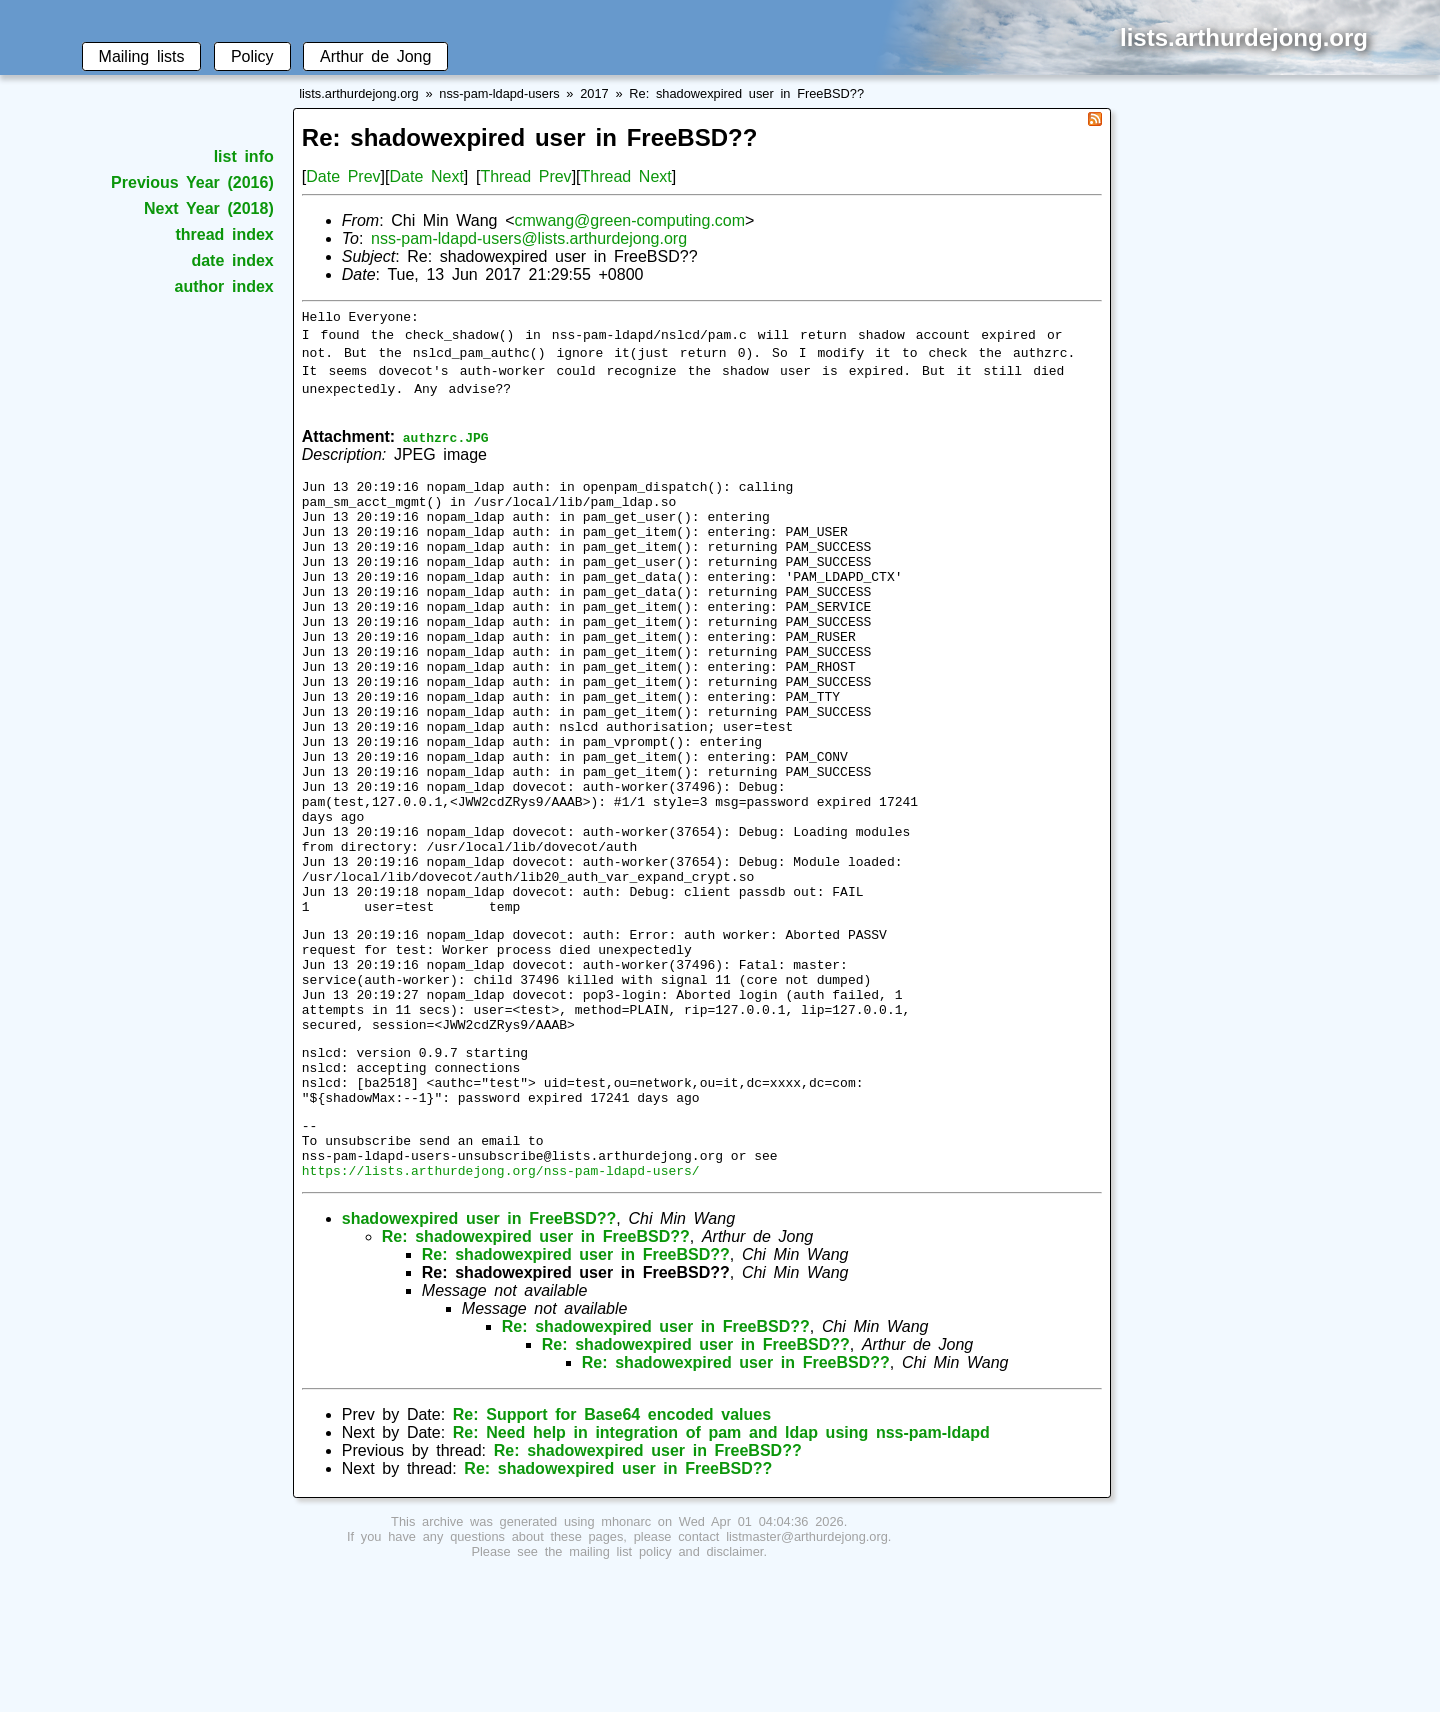 This screenshot has height=1712, width=1440. I want to click on cmwang@green-computing.com, so click(630, 220).